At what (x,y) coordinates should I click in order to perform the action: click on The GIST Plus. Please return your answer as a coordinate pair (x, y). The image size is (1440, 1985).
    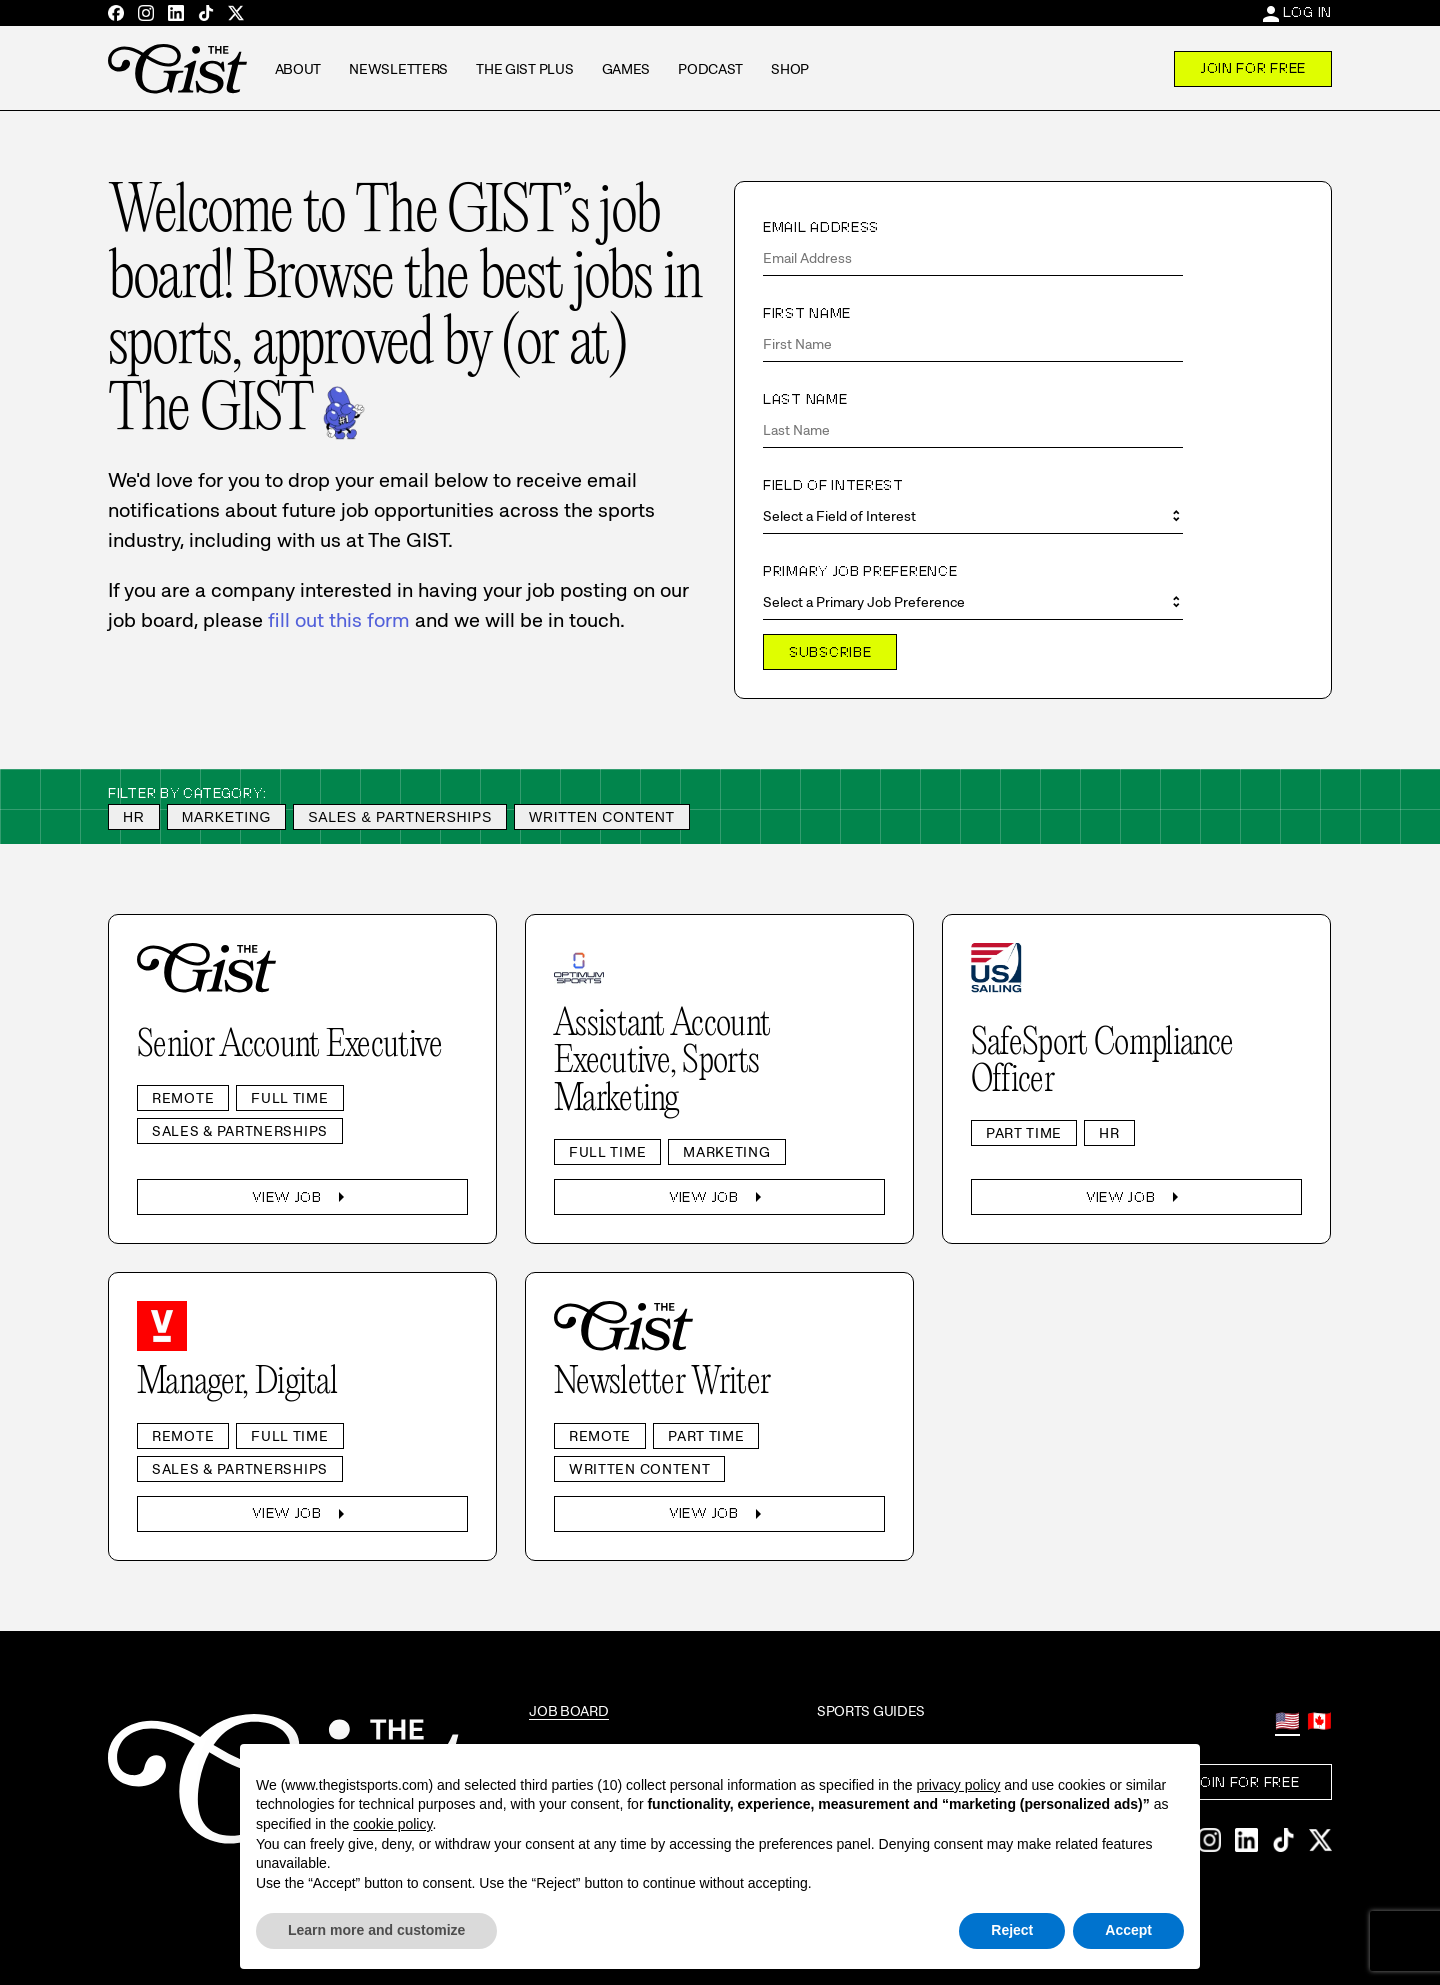
    Looking at the image, I should click on (524, 69).